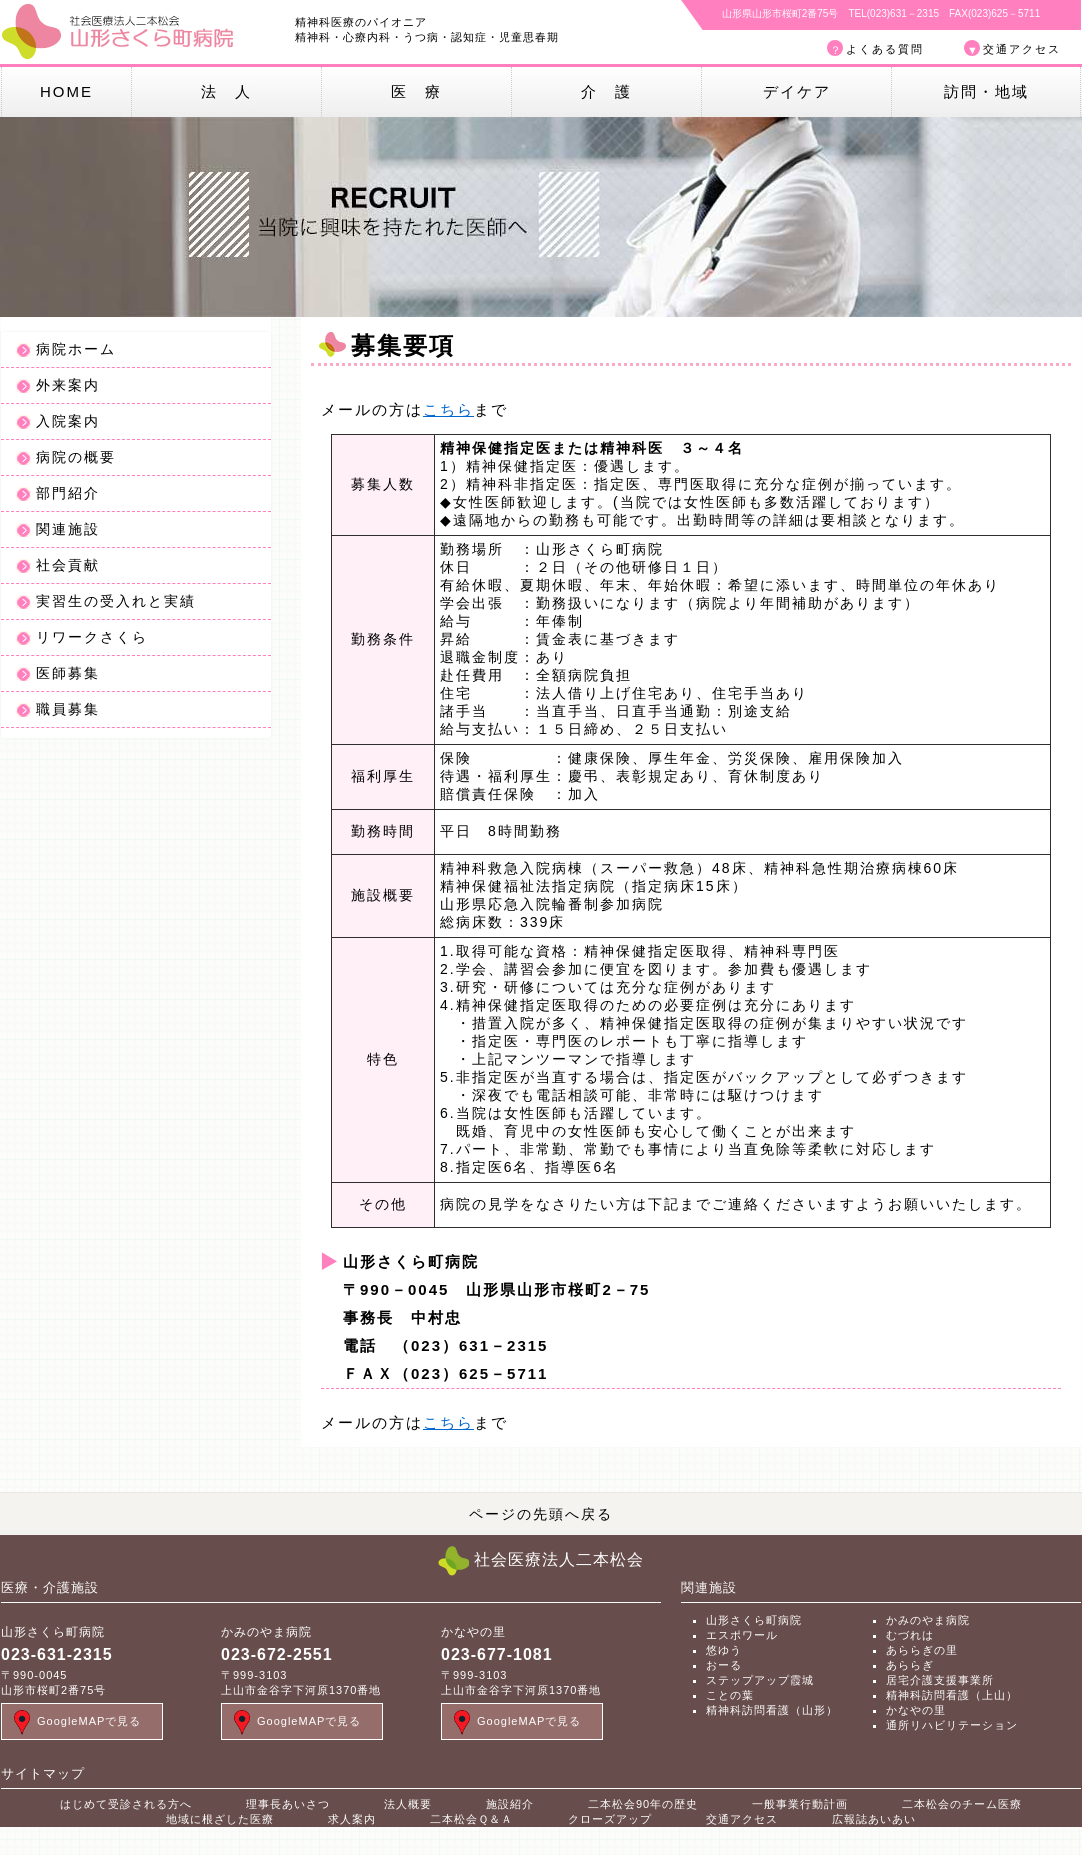  What do you see at coordinates (952, 1725) in the screenshot?
I see `通所リハビリテーション` at bounding box center [952, 1725].